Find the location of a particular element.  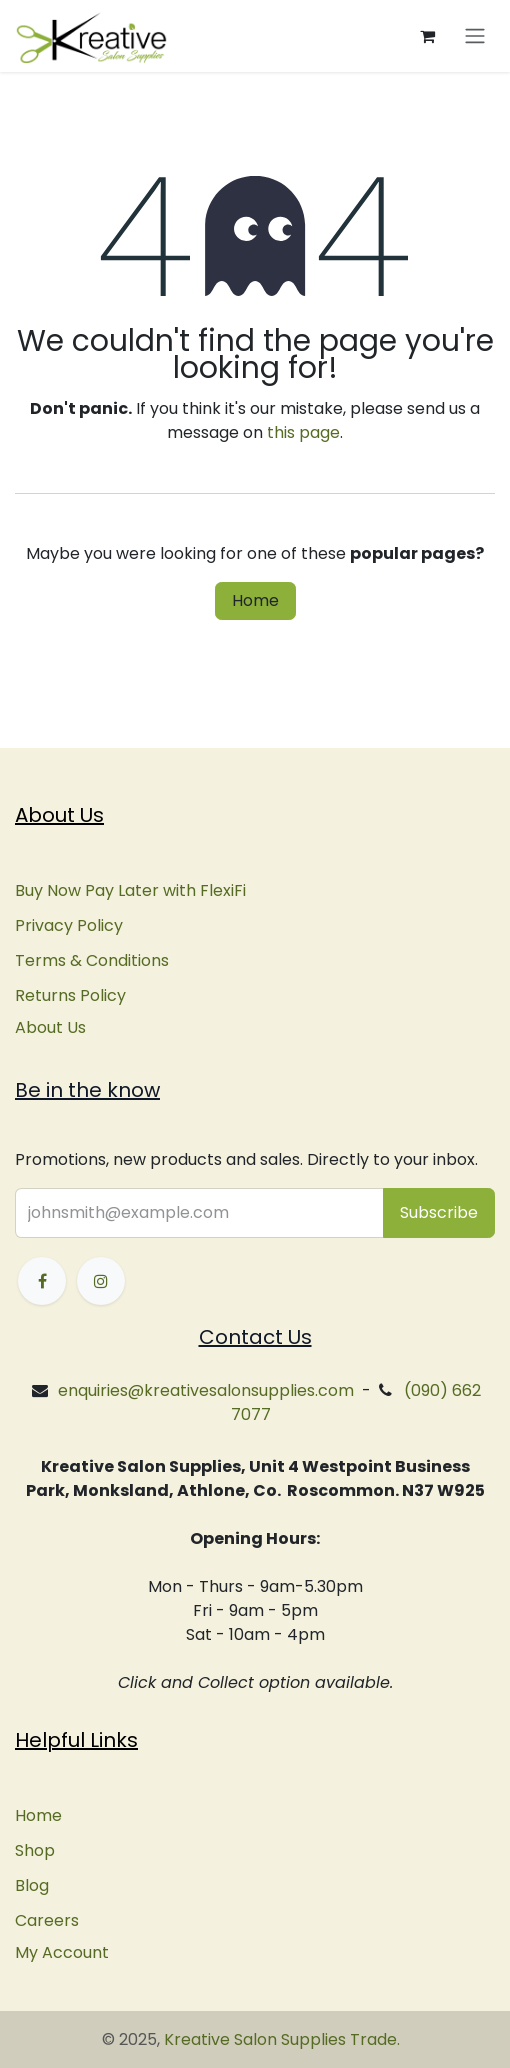

Careers is located at coordinates (47, 1920).